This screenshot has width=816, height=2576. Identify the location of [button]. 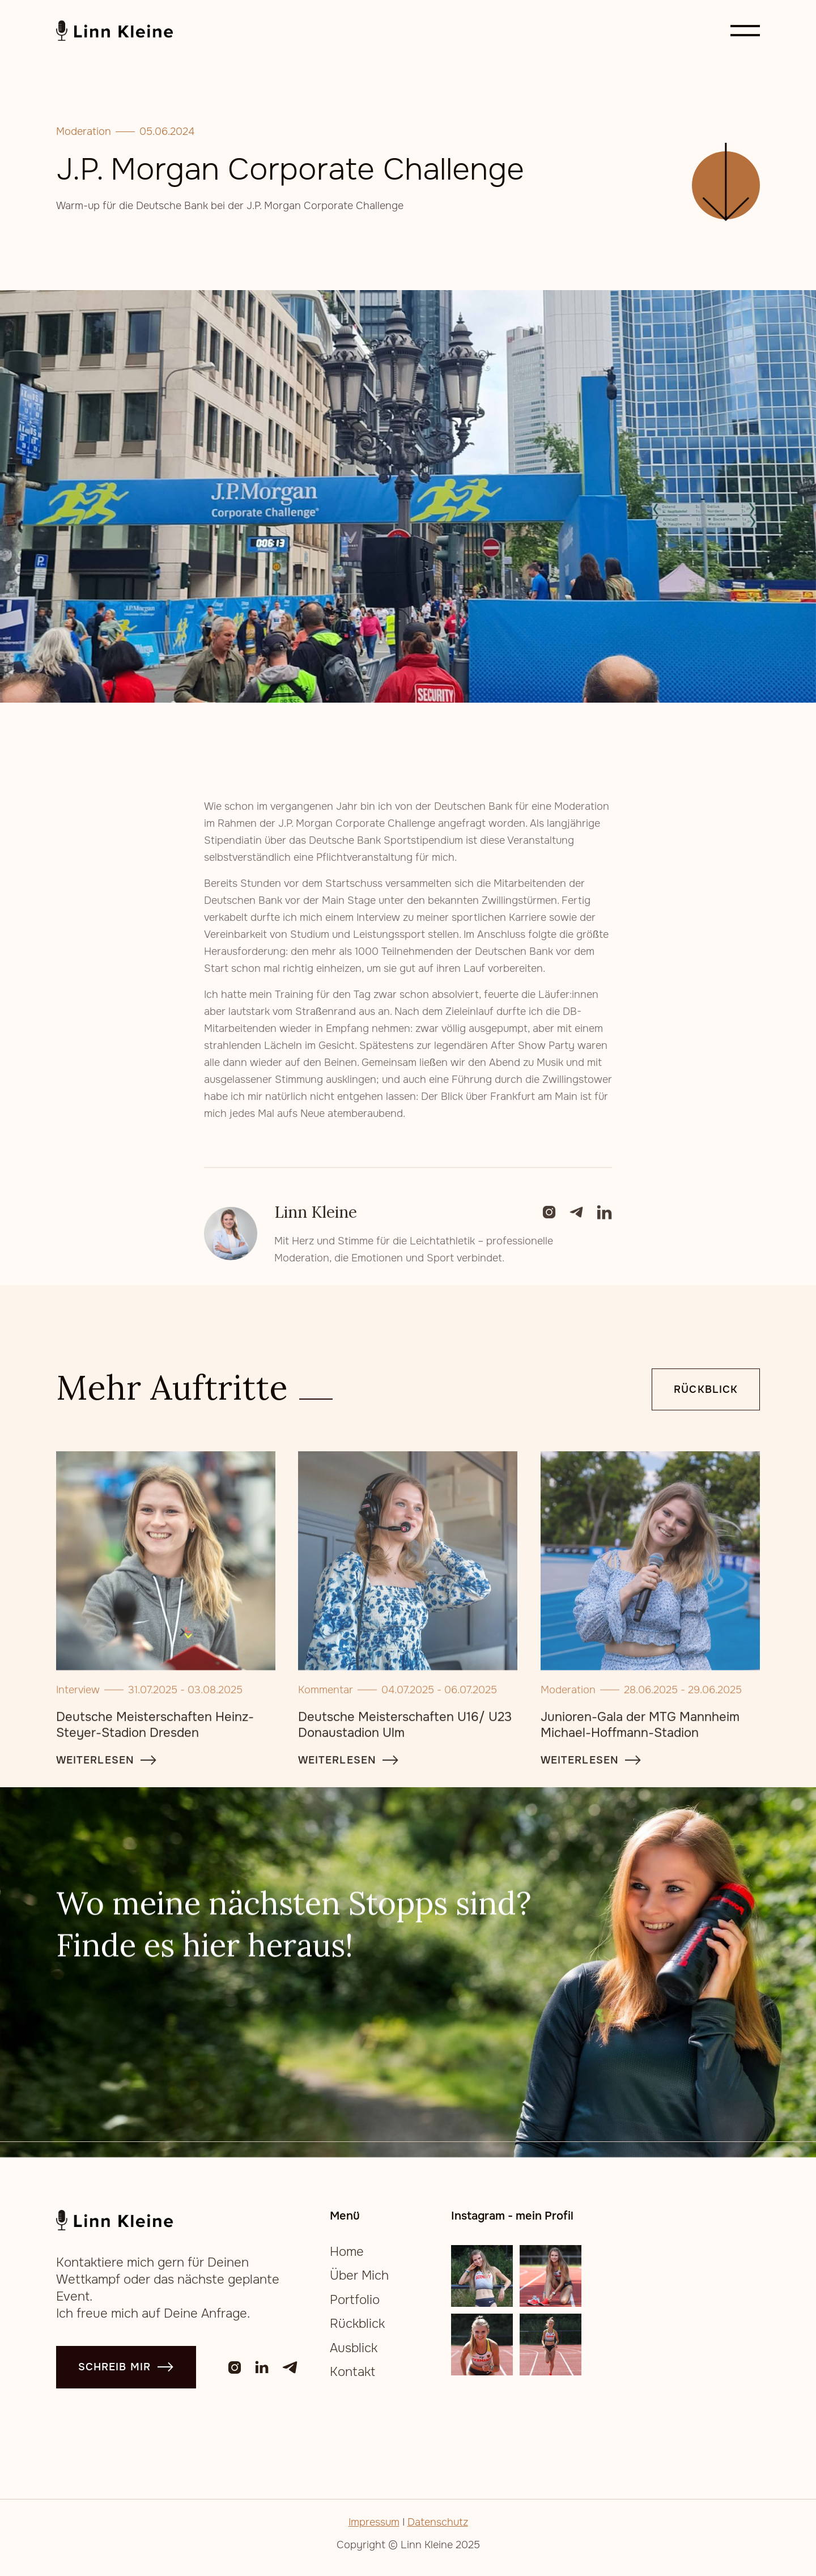
(745, 30).